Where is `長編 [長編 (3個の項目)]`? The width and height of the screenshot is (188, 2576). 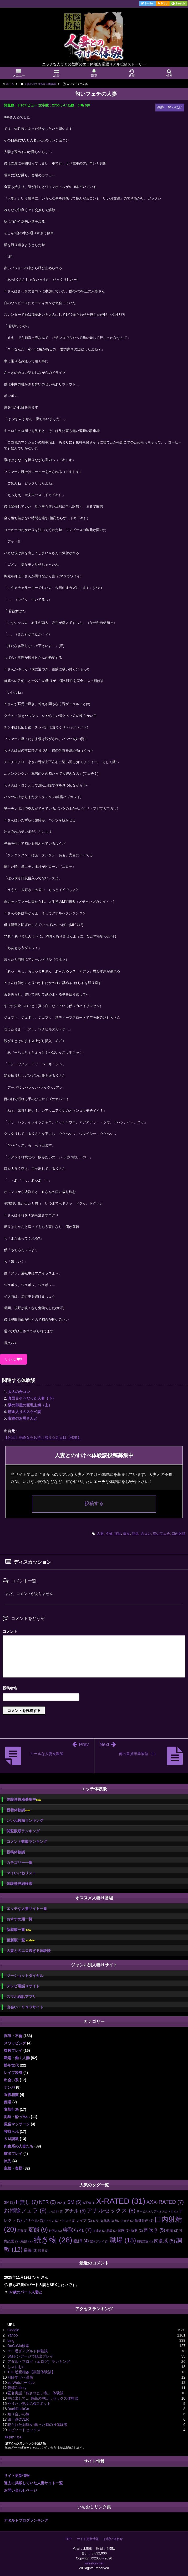 長編 [長編 (3個の項目)] is located at coordinates (31, 2250).